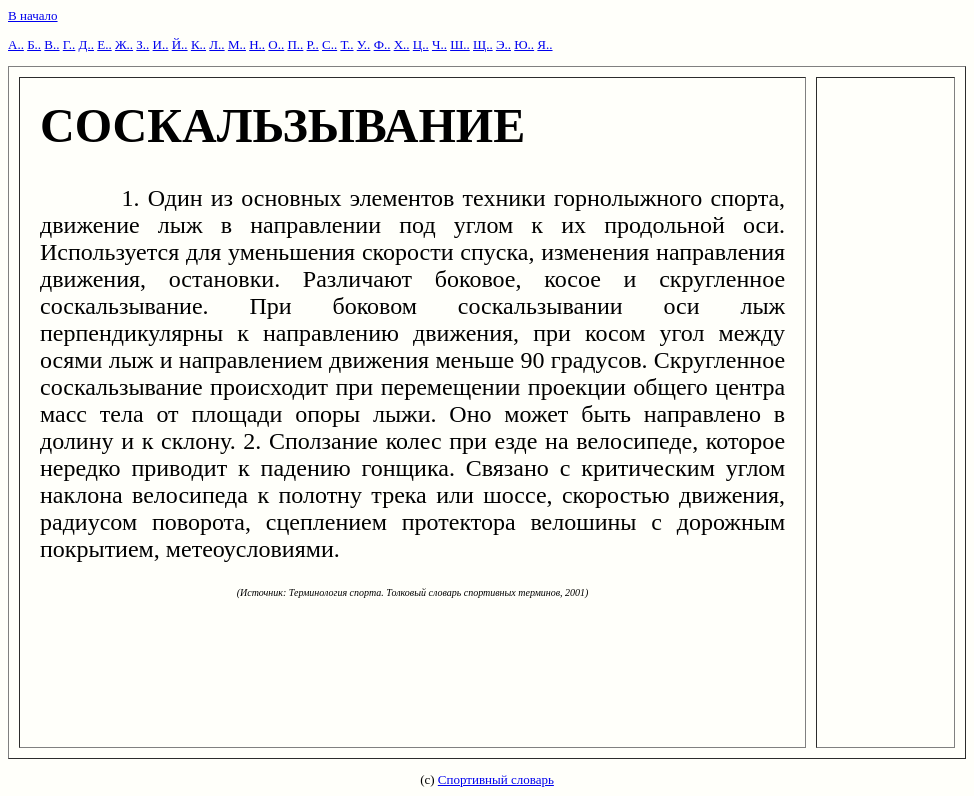 The image size is (974, 796). Describe the element at coordinates (402, 44) in the screenshot. I see `Х..` at that location.